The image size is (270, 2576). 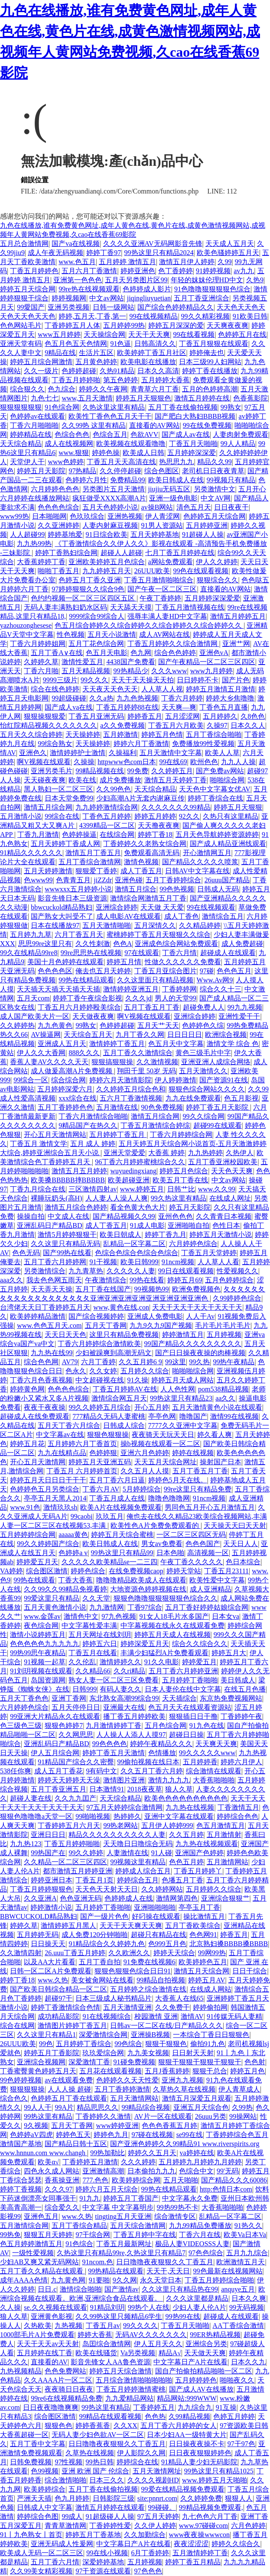 What do you see at coordinates (131, 1098) in the screenshot?
I see `五六月丁香激情视频` at bounding box center [131, 1098].